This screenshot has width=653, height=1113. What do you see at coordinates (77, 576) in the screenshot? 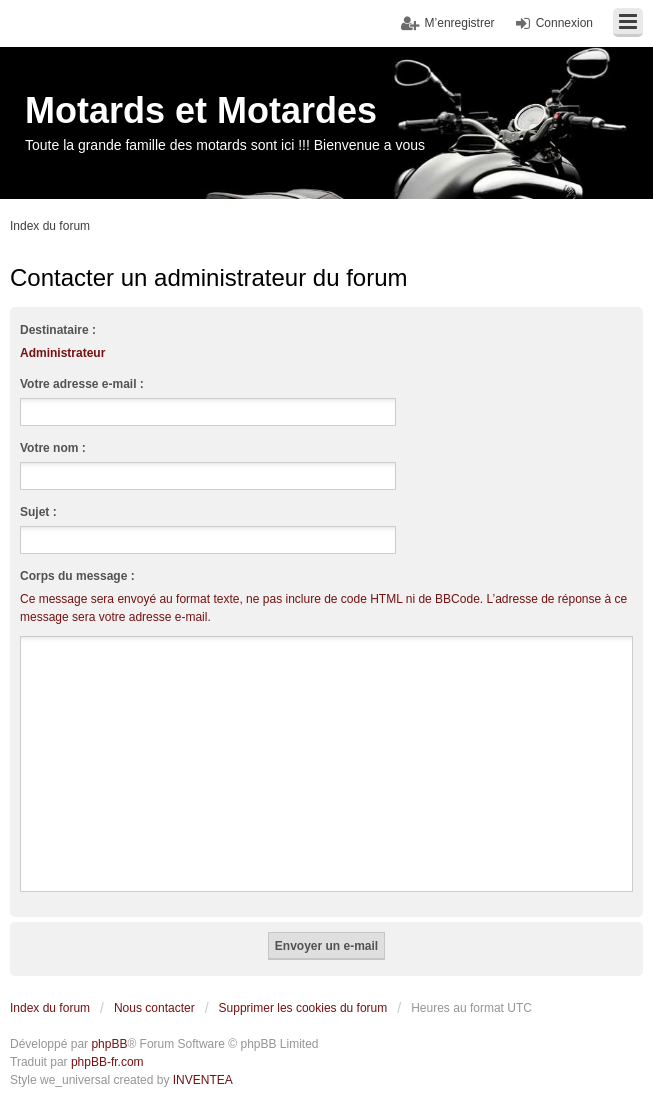
I see `Corps du message :` at bounding box center [77, 576].